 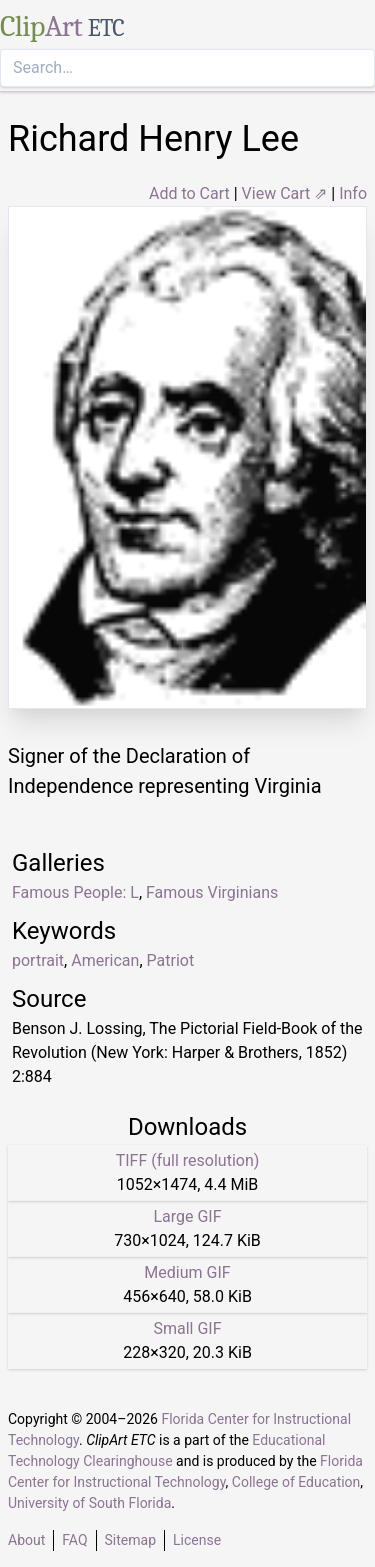 What do you see at coordinates (75, 892) in the screenshot?
I see `Famous People: L` at bounding box center [75, 892].